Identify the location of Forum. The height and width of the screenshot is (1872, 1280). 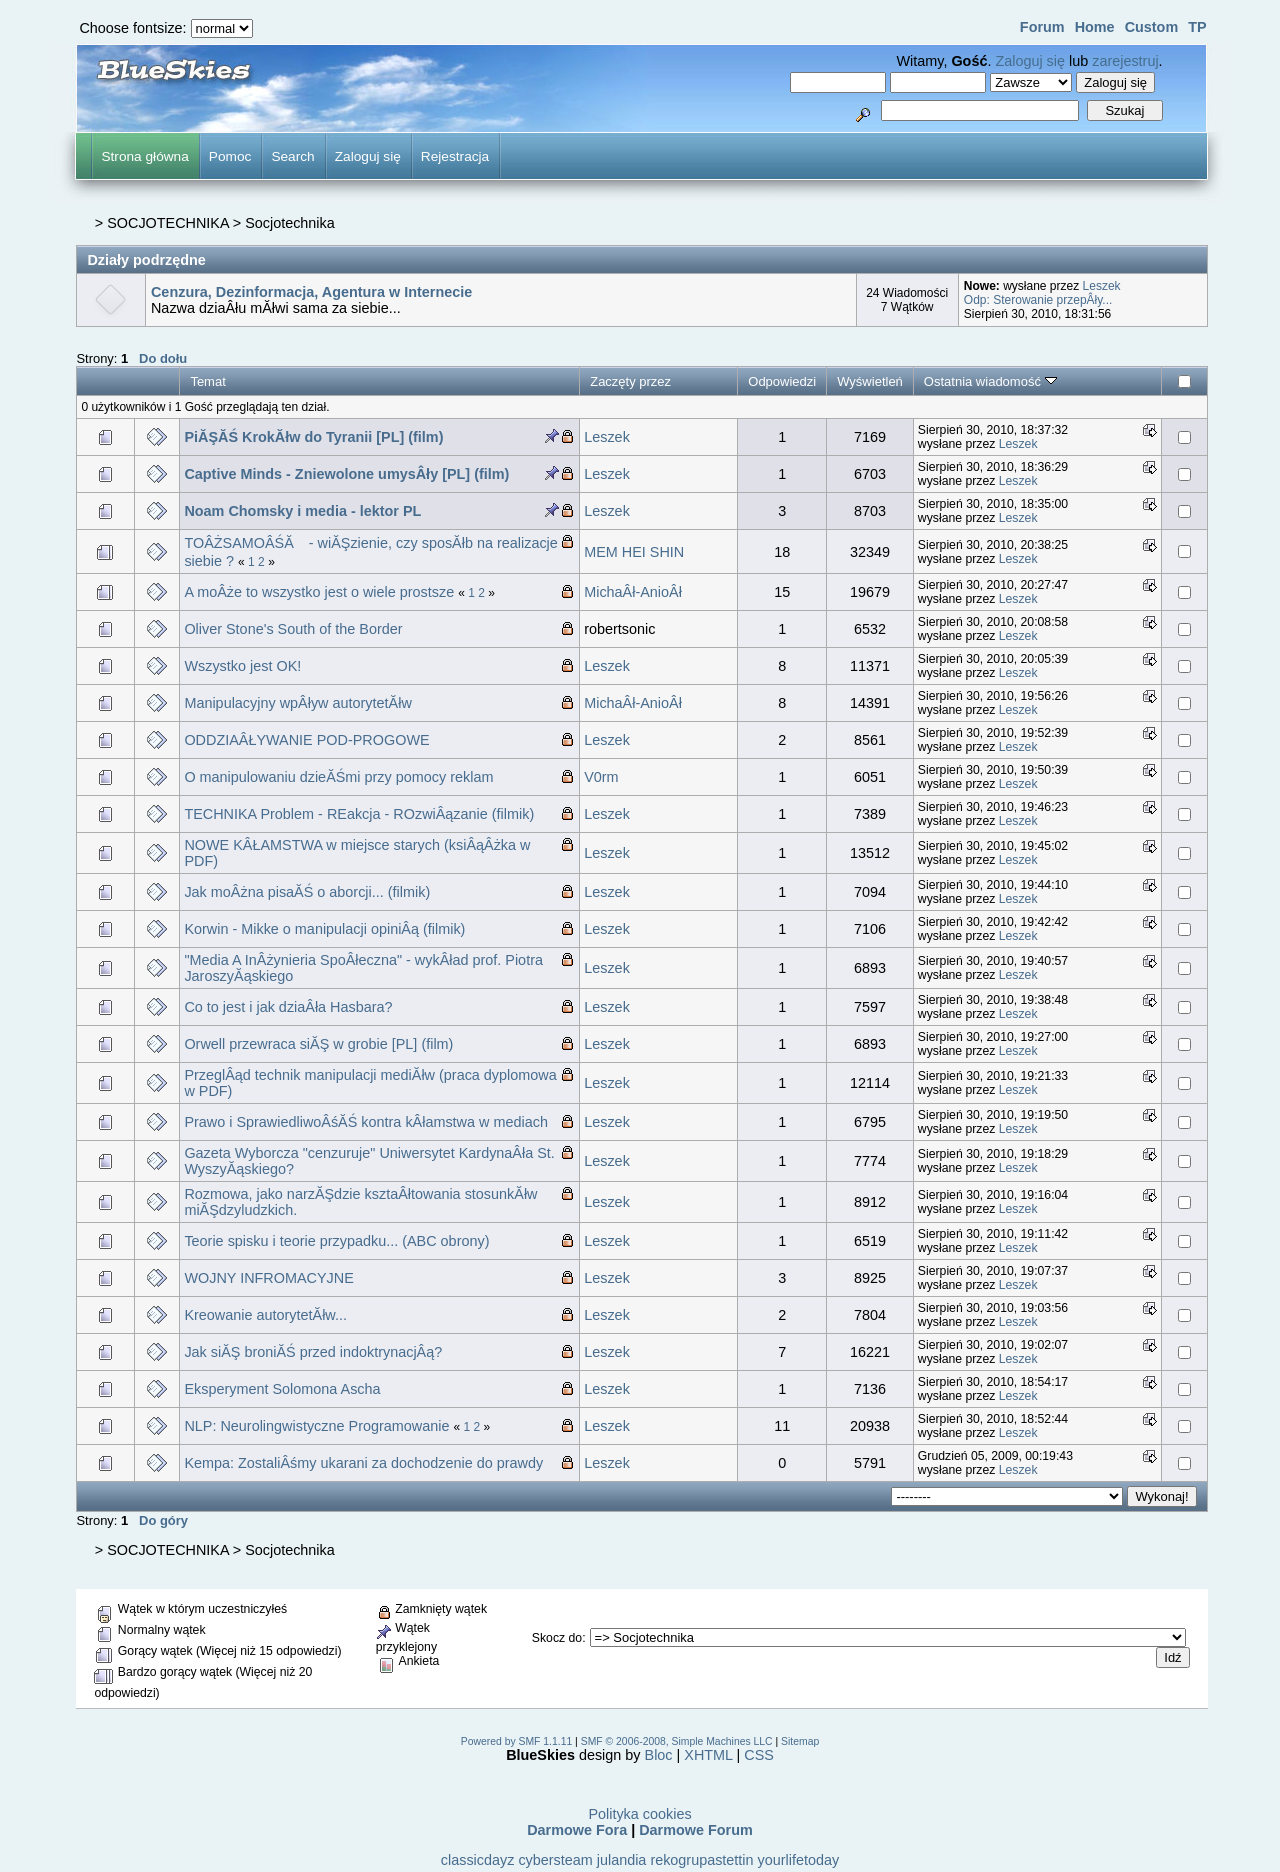
(1042, 27).